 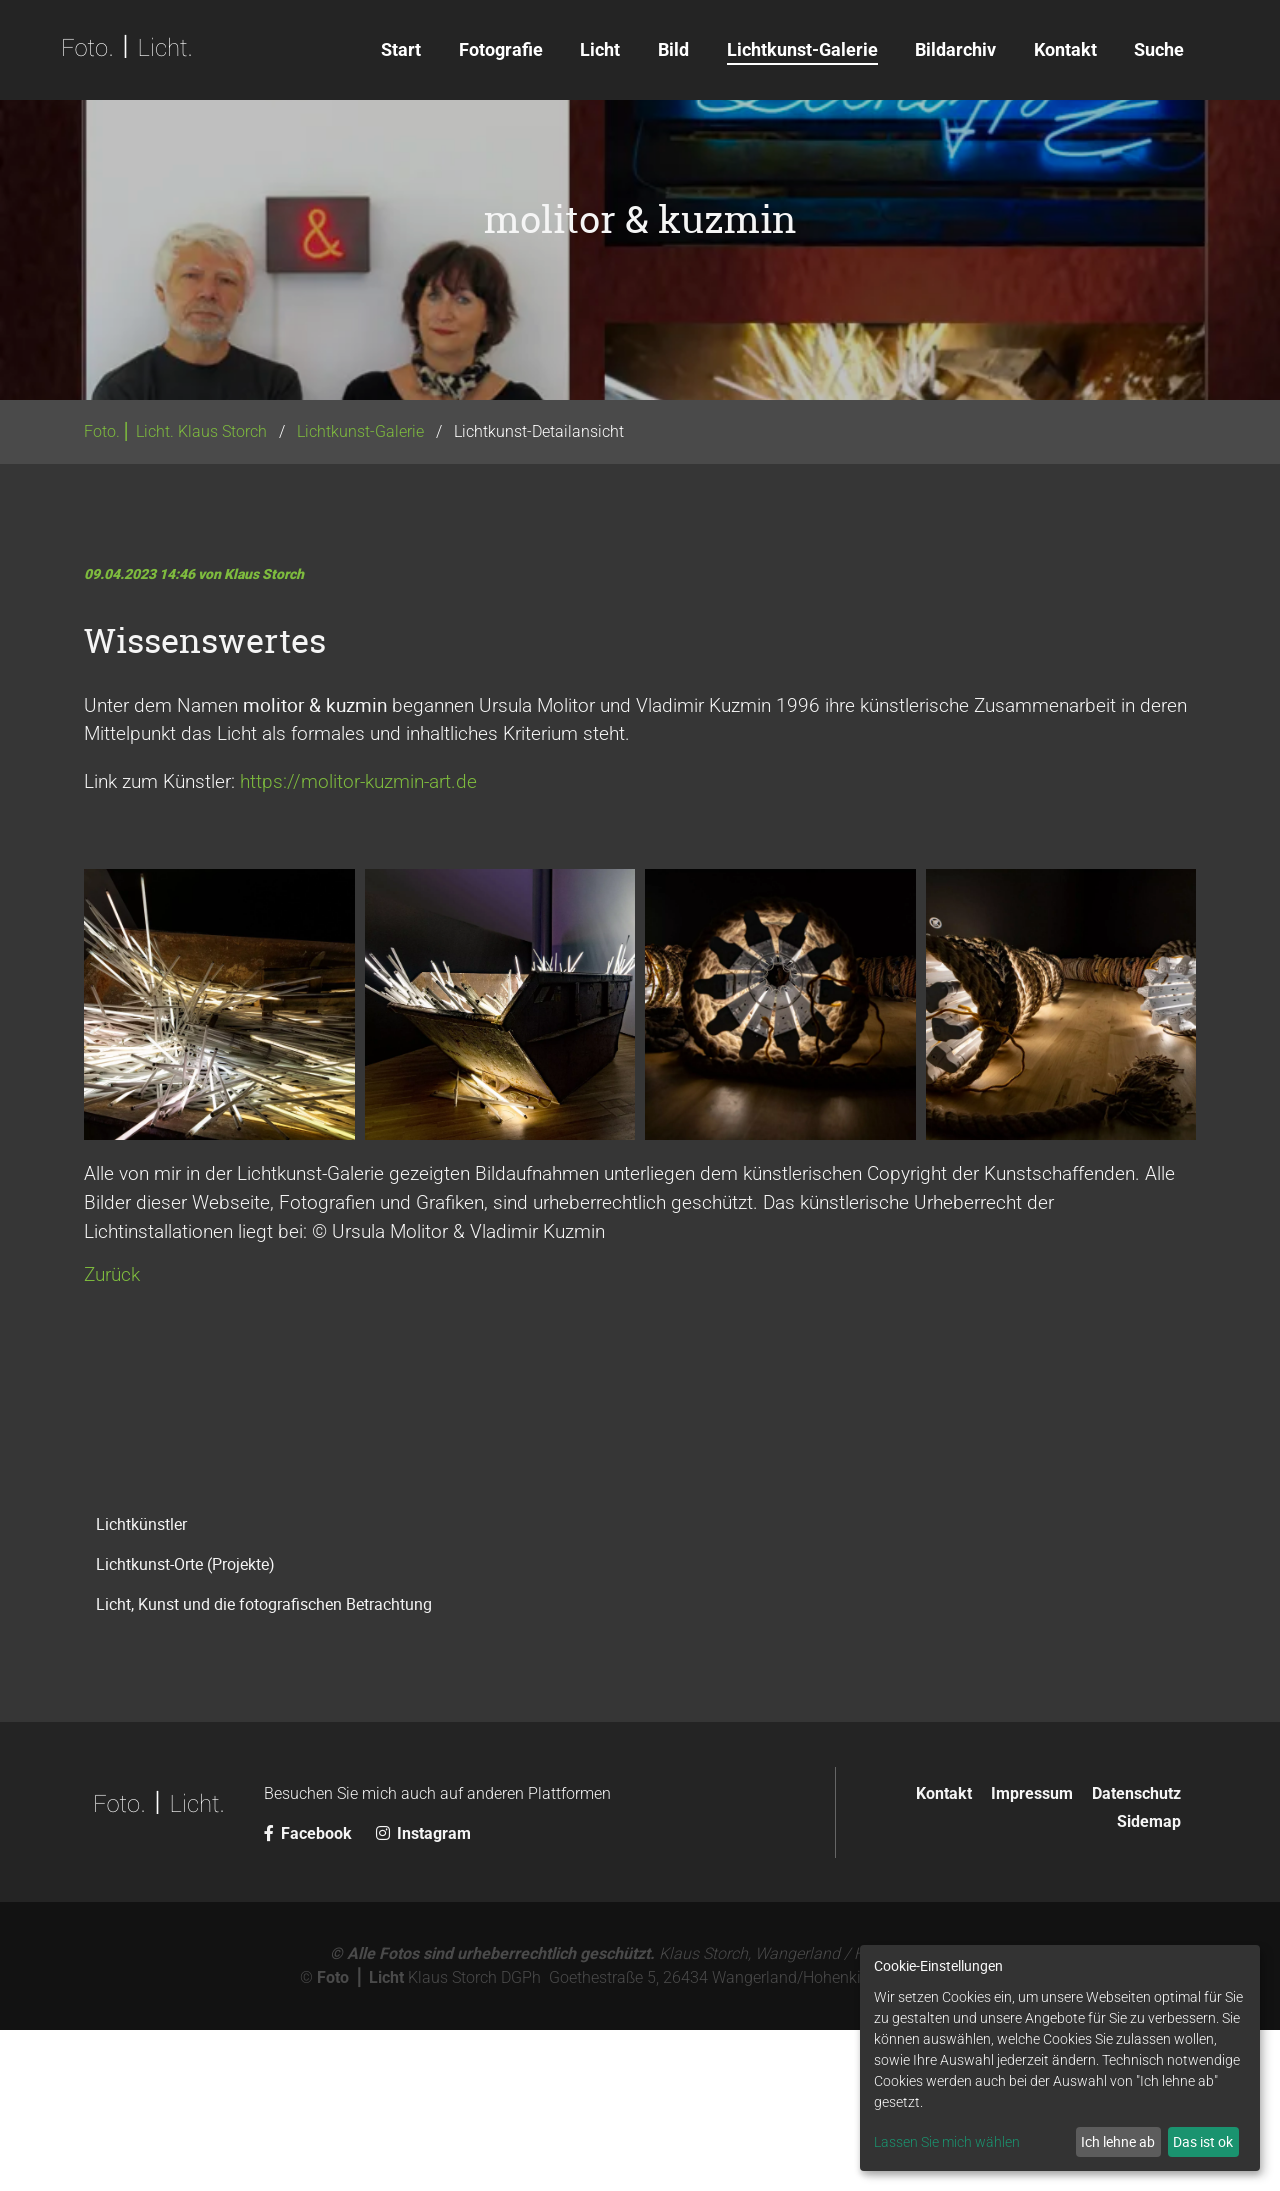 What do you see at coordinates (360, 2138) in the screenshot?
I see `Foto ⎪ Licht` at bounding box center [360, 2138].